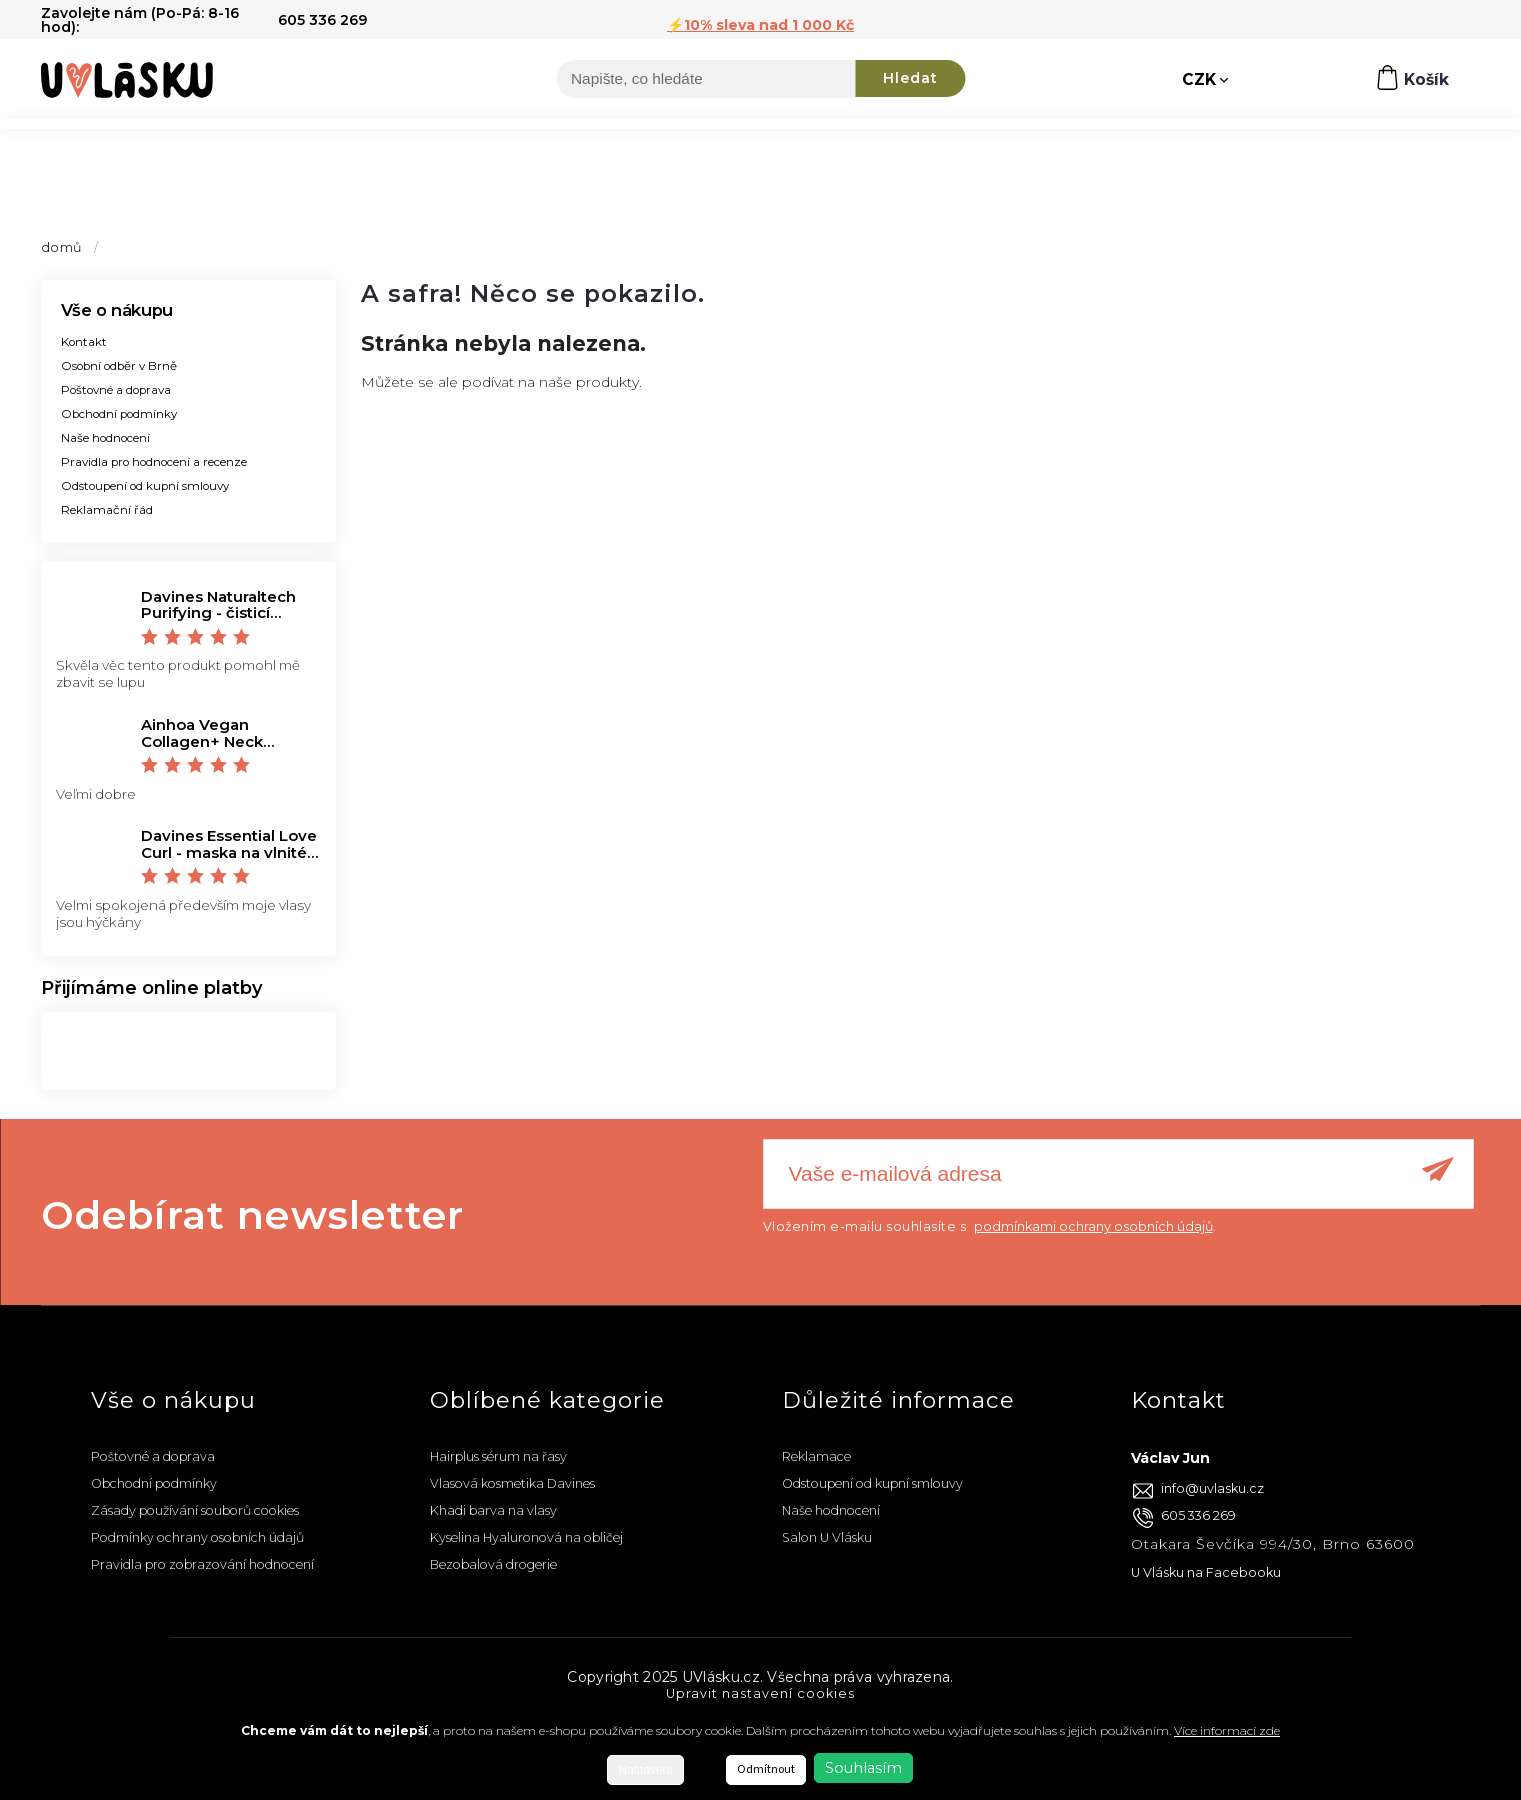 The image size is (1521, 1800). What do you see at coordinates (816, 1456) in the screenshot?
I see `Reklamace` at bounding box center [816, 1456].